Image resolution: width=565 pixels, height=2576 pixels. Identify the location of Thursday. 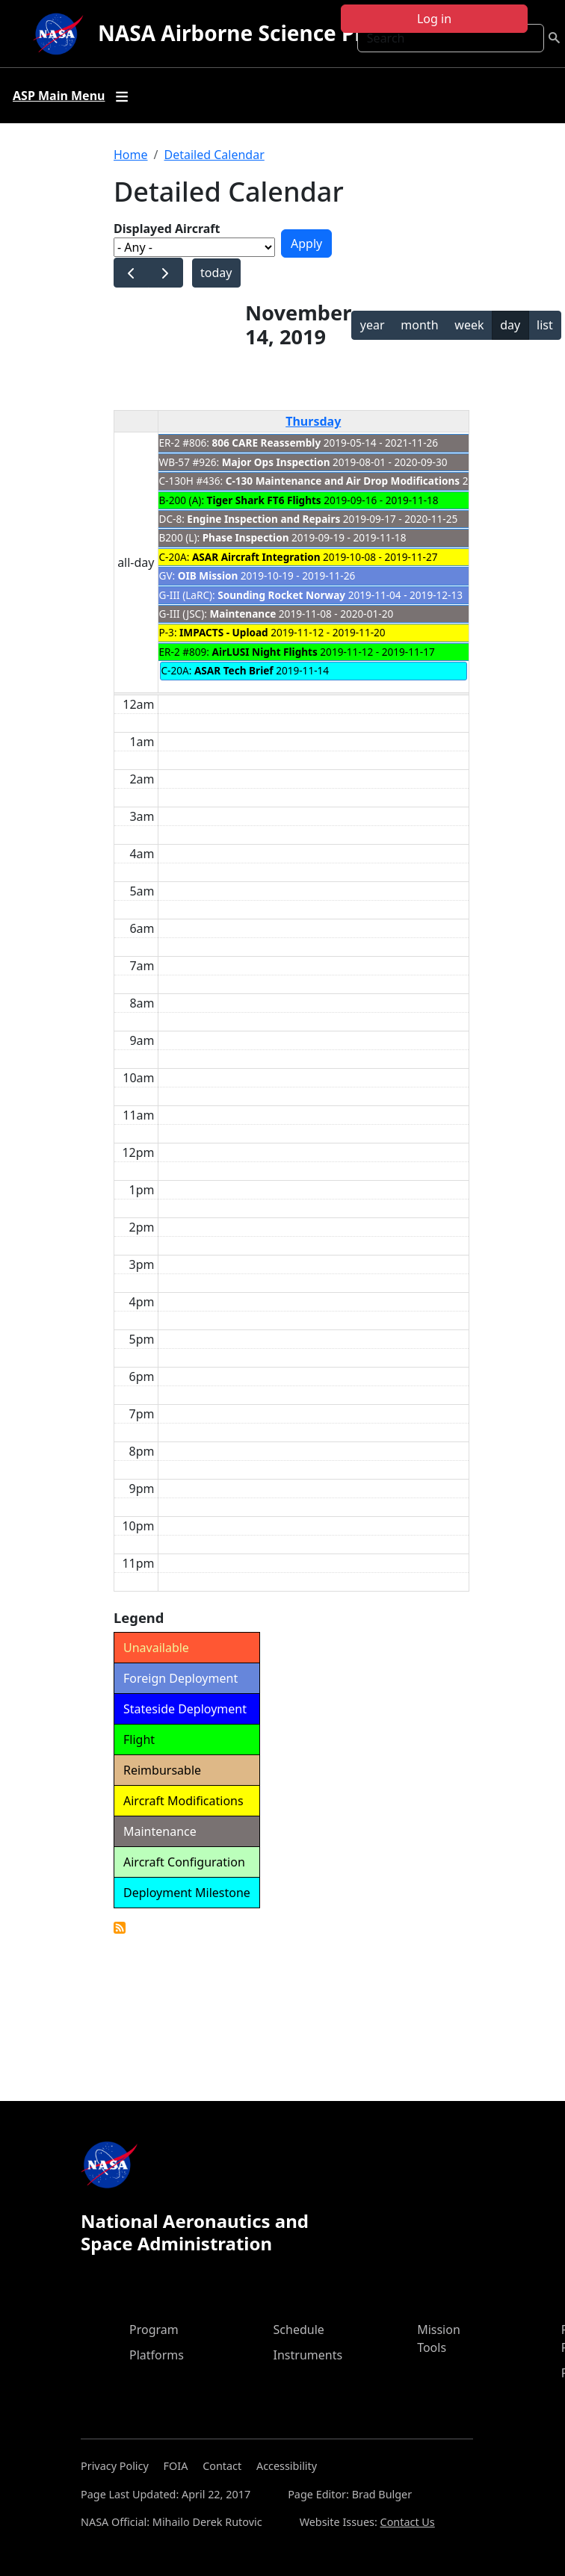
(313, 421).